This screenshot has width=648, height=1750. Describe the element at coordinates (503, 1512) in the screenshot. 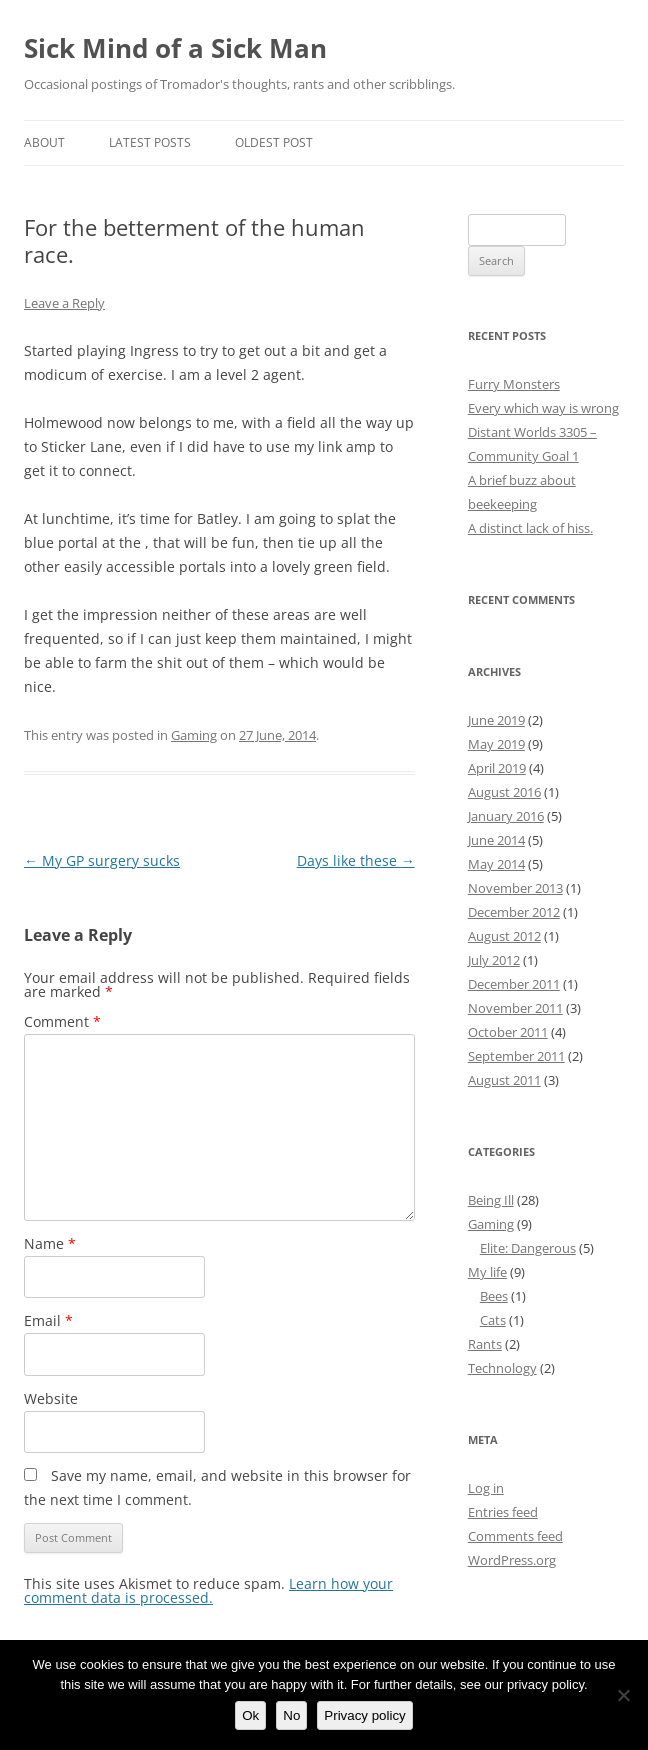

I see `Entries feed` at that location.